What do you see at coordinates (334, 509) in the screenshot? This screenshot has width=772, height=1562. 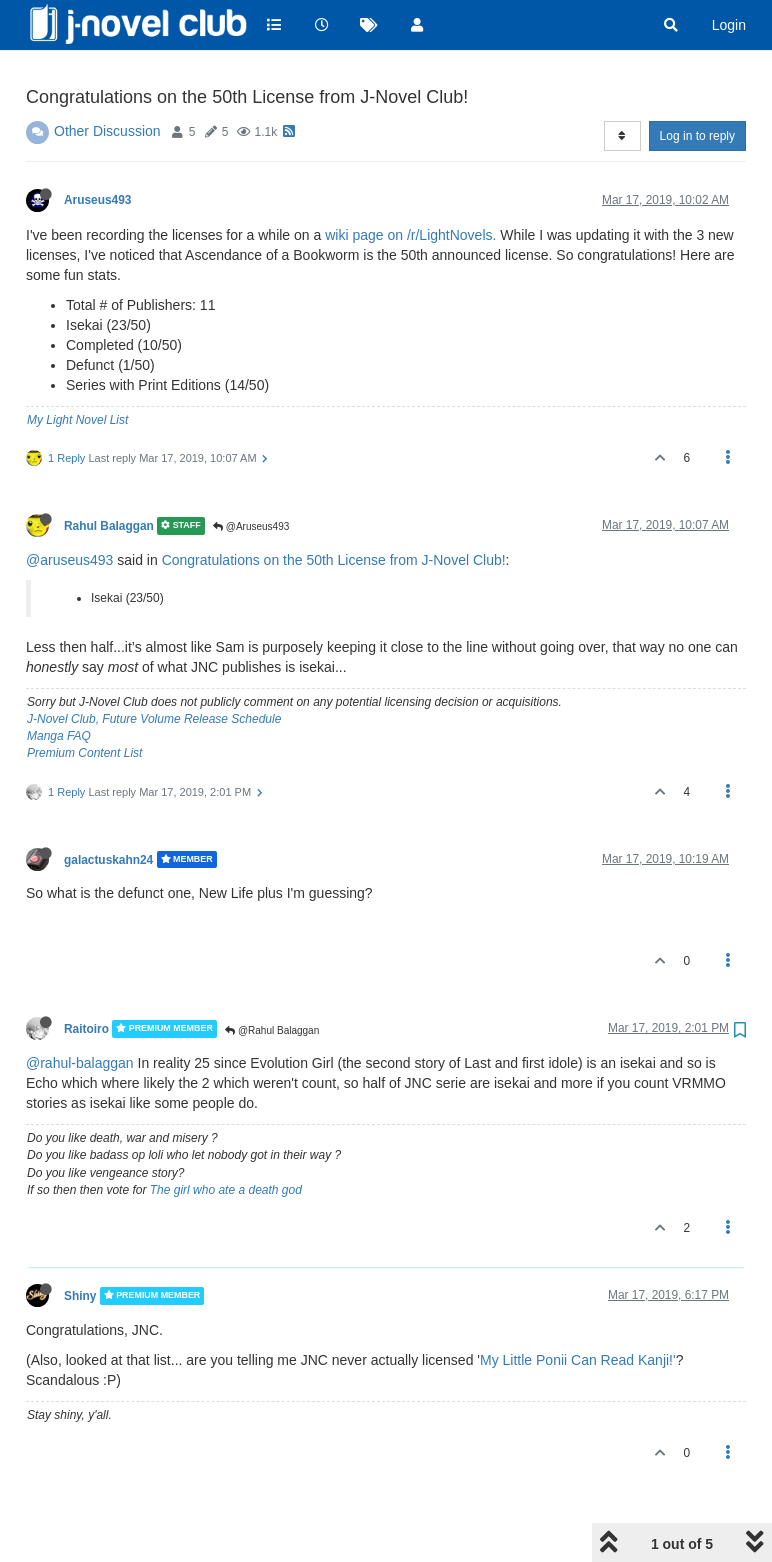 I see `Congratulations on the 50th License from J-Novel Club!` at bounding box center [334, 509].